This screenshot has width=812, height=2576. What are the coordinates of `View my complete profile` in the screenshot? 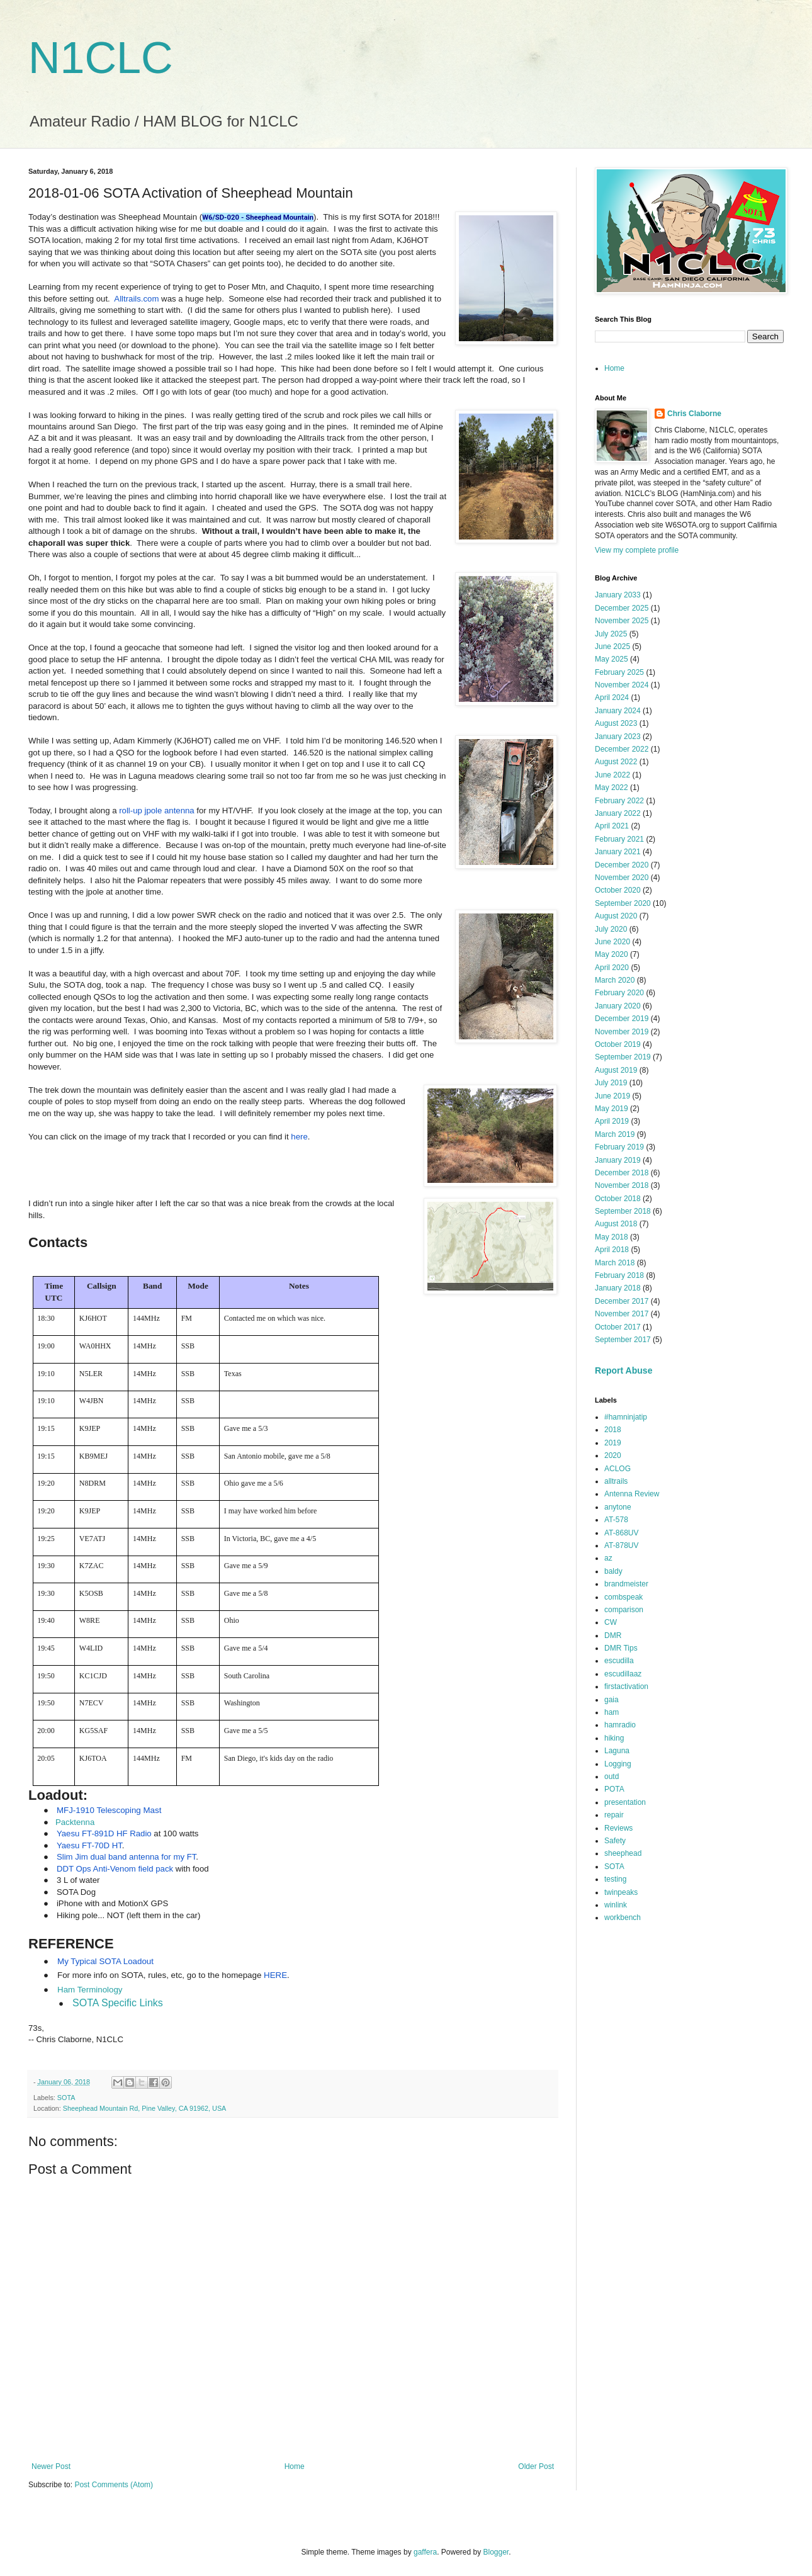 It's located at (637, 550).